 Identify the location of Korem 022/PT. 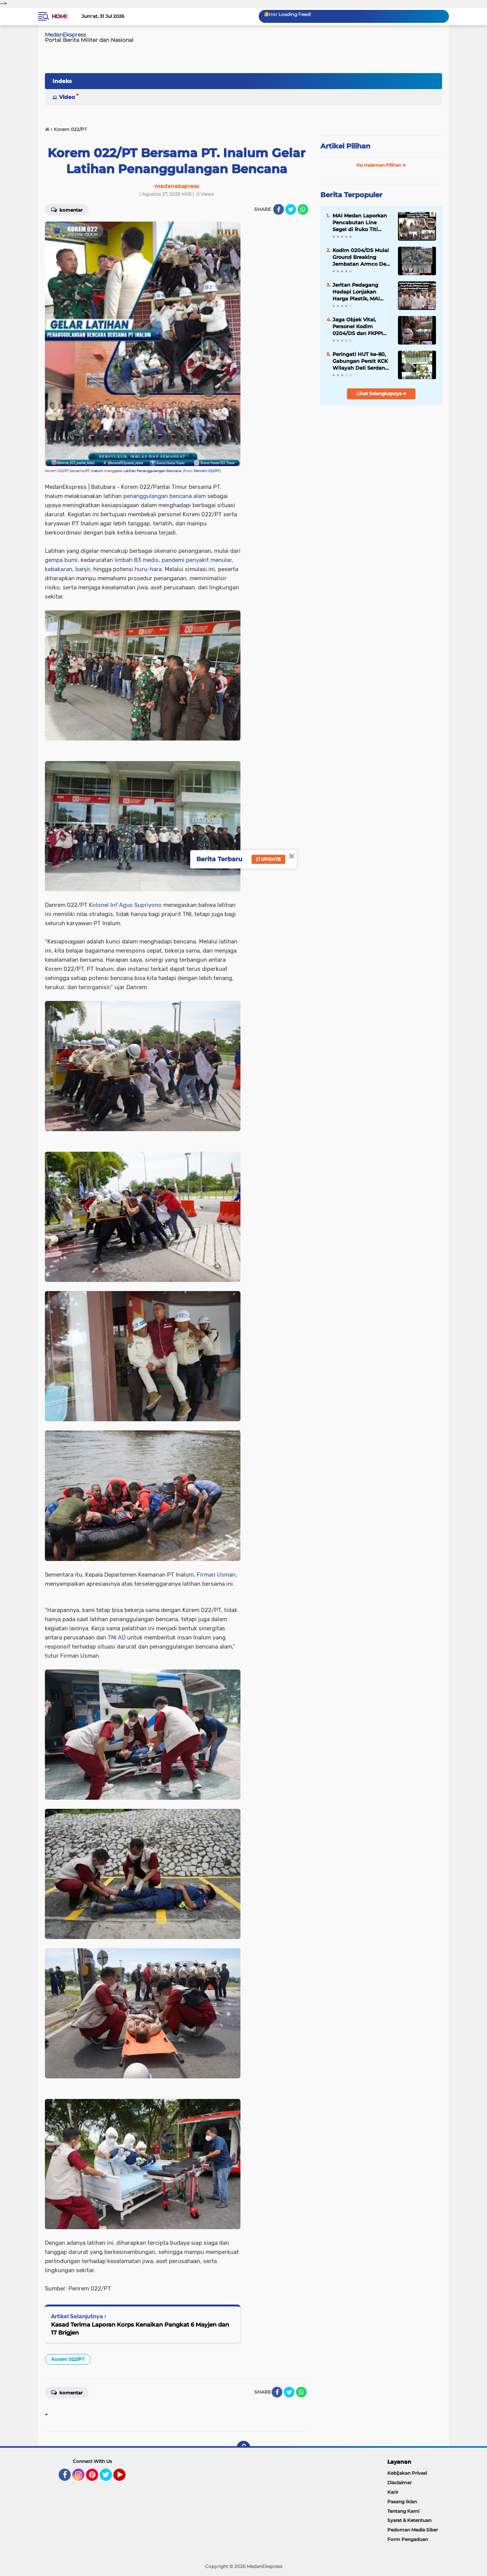
(67, 2359).